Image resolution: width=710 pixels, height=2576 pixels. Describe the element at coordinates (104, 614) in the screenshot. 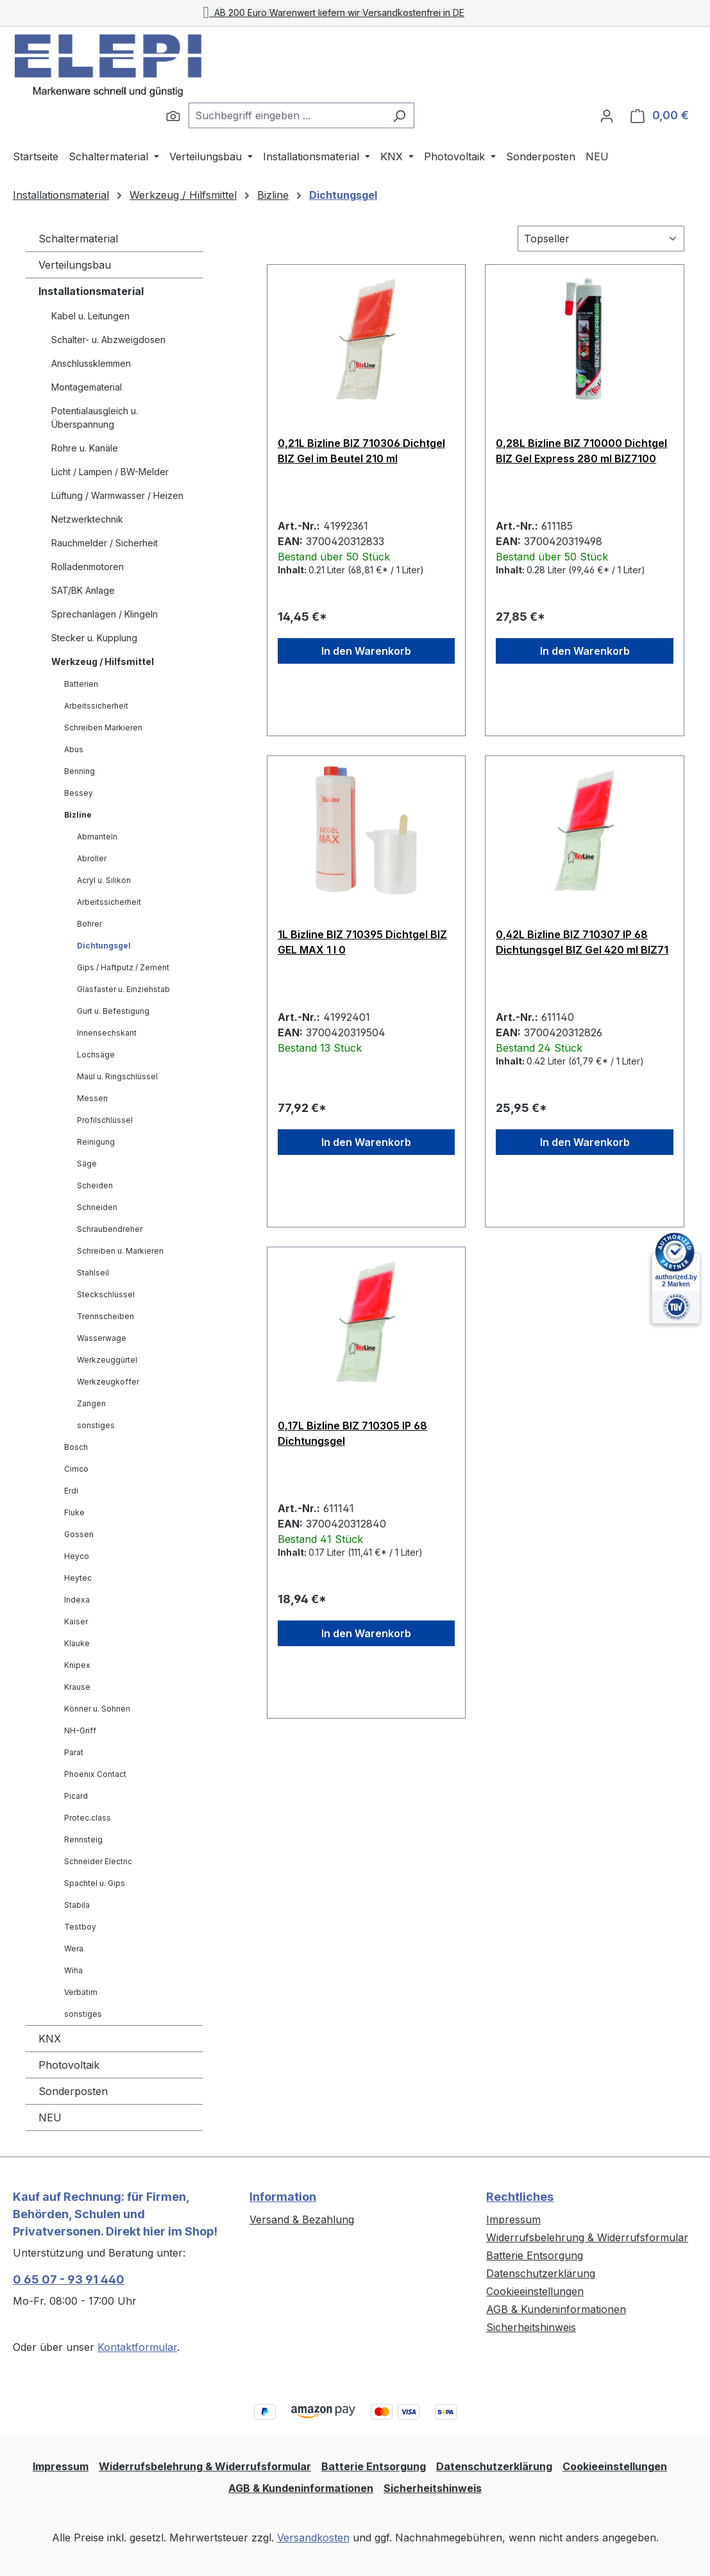

I see `Sprechanlagen / Klingeln` at that location.